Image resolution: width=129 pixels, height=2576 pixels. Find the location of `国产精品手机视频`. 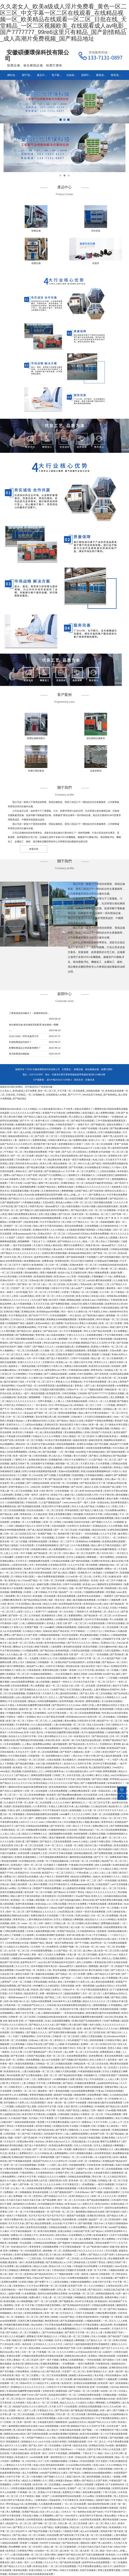

国产精品手机视频 is located at coordinates (38, 2531).